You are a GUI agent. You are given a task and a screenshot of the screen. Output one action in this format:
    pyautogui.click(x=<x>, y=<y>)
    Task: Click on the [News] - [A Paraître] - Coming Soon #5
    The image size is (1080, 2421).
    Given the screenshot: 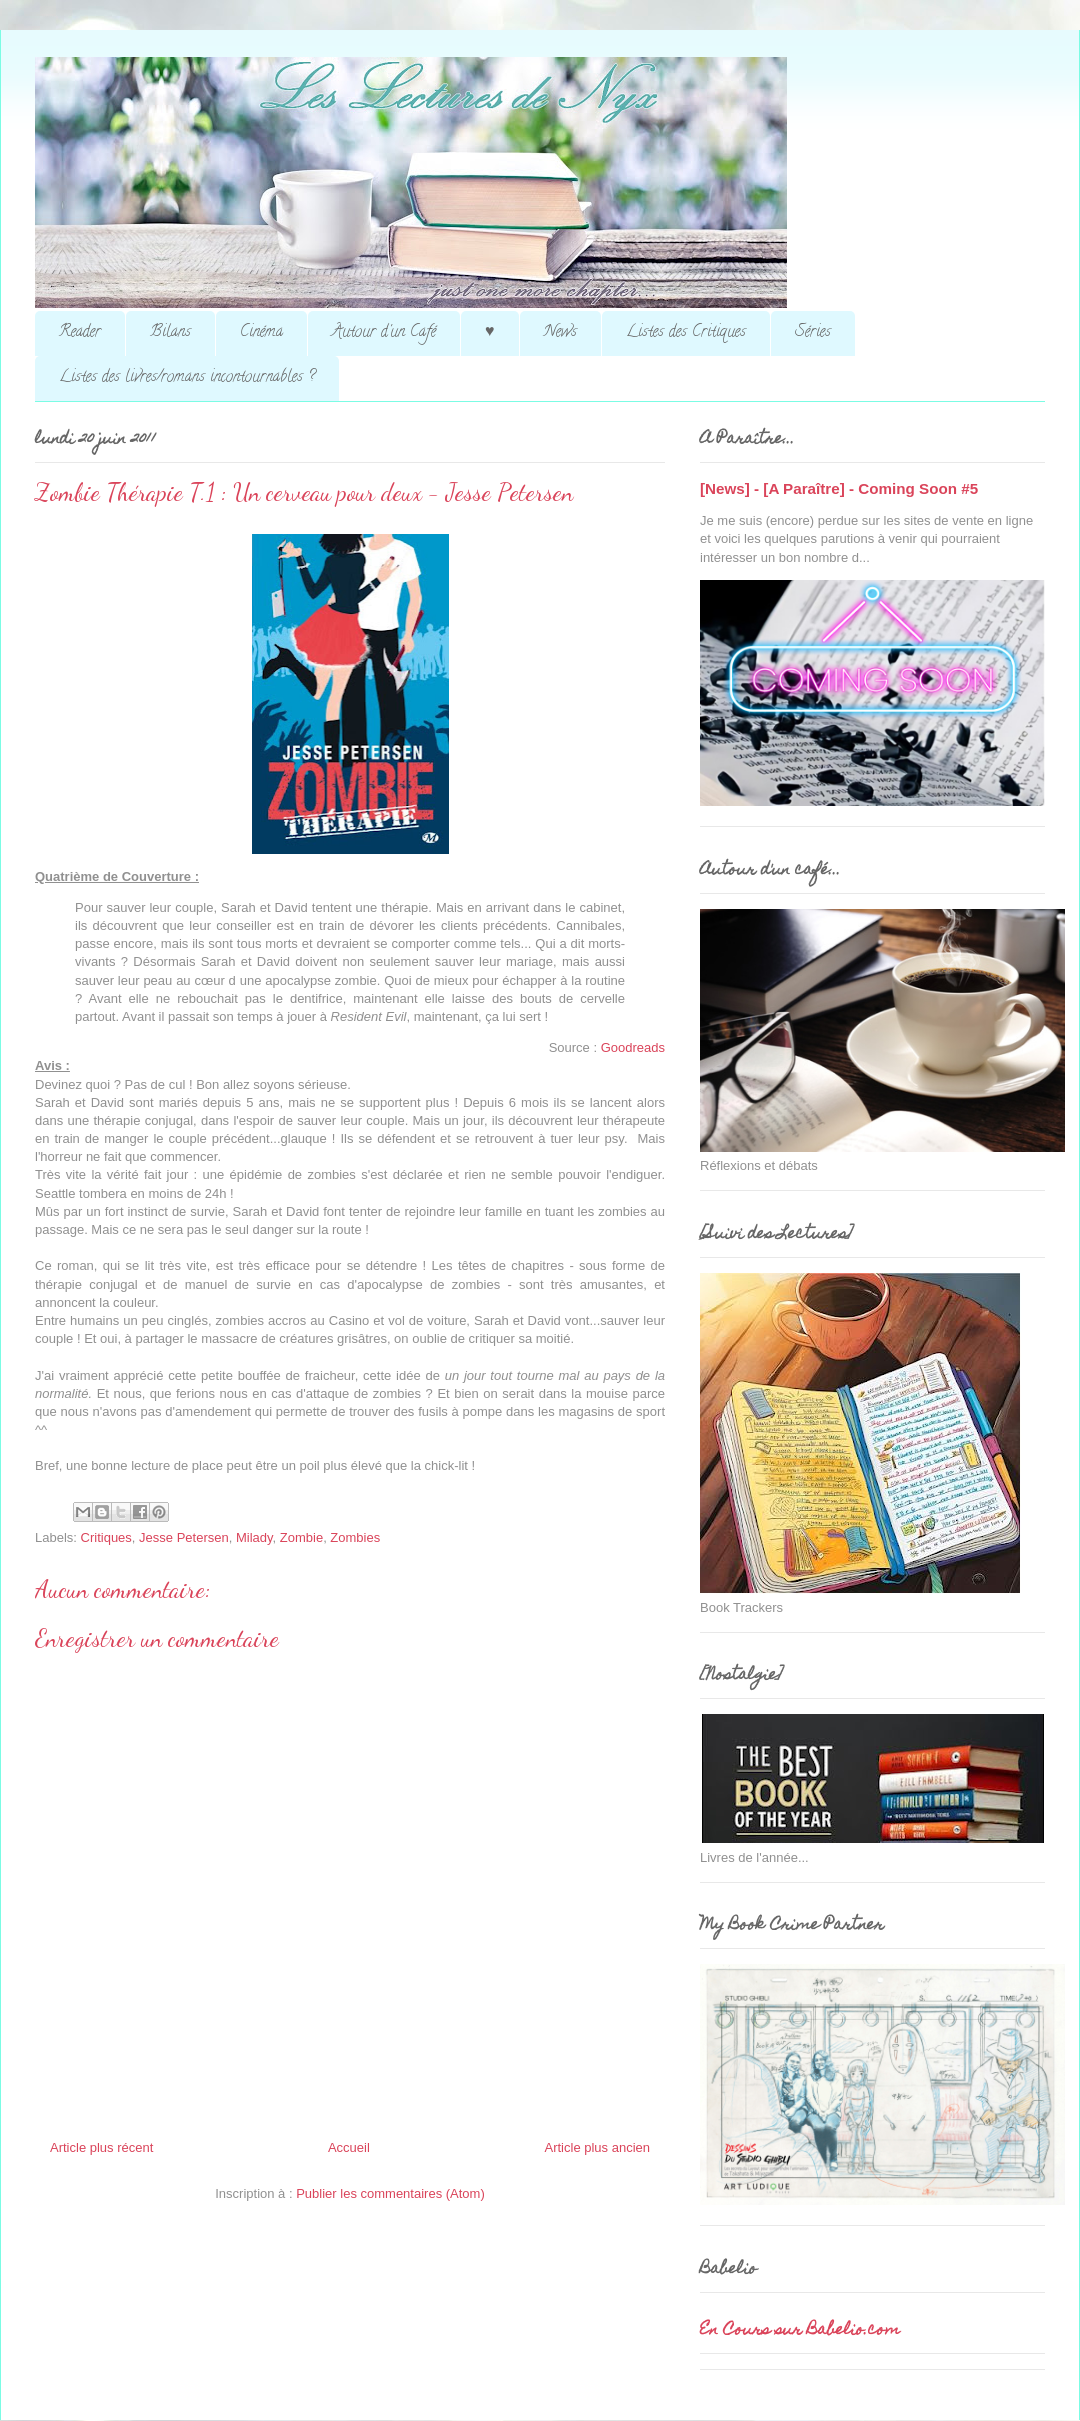 What is the action you would take?
    pyautogui.click(x=839, y=488)
    